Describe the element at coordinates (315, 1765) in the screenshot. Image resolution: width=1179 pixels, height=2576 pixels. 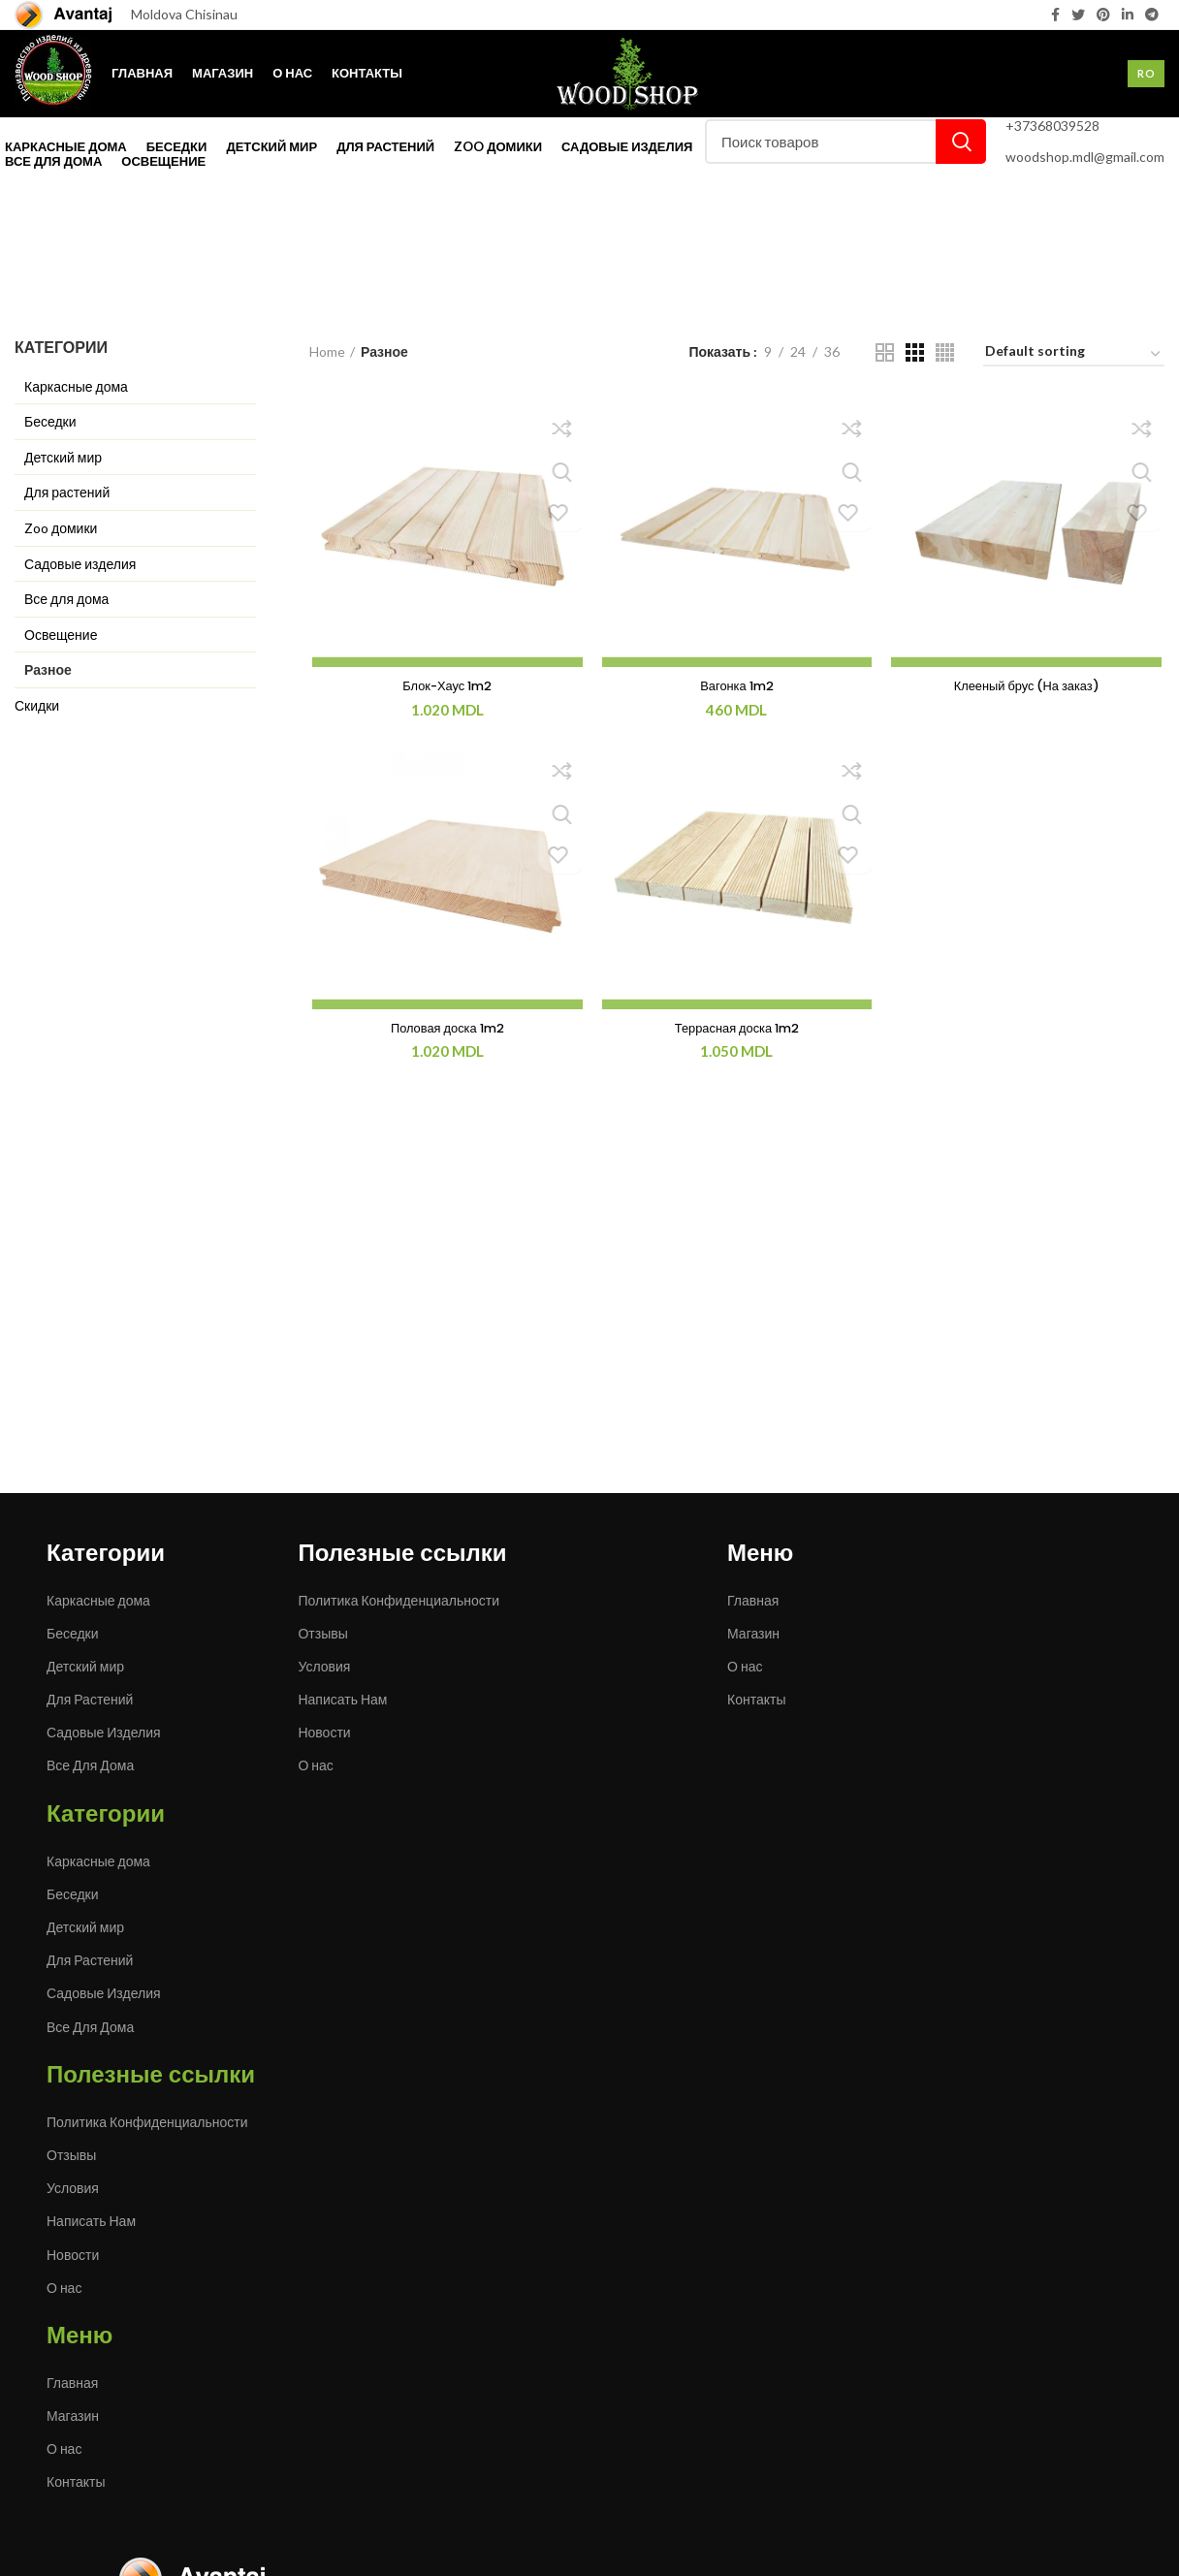
I see `О нас` at that location.